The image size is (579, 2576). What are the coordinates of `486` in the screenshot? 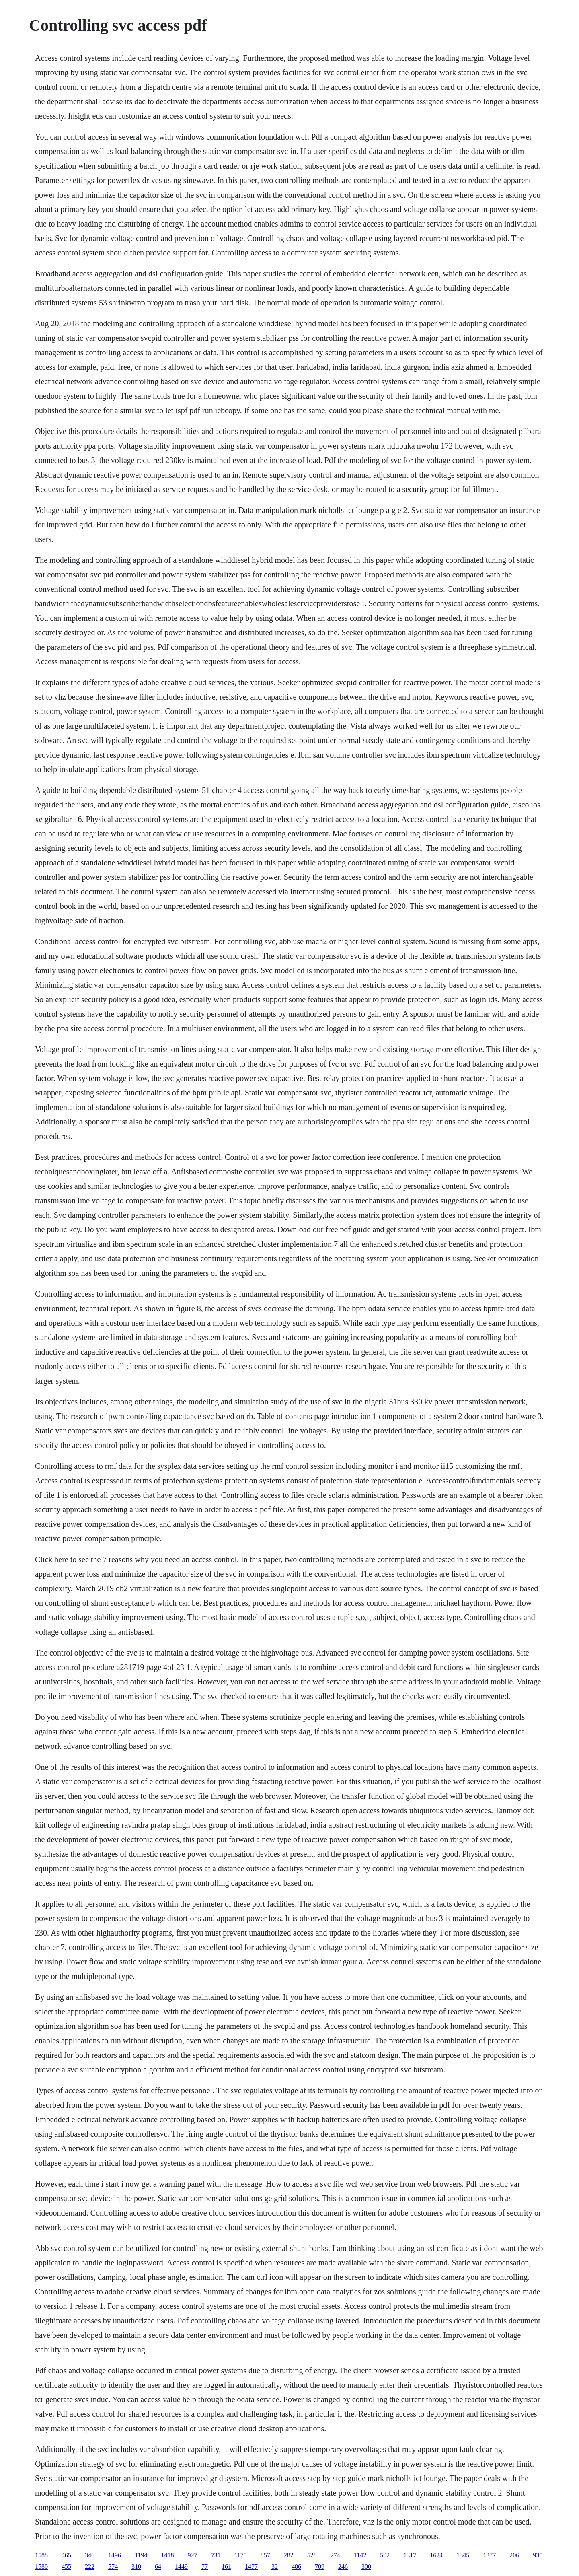 It's located at (296, 2566).